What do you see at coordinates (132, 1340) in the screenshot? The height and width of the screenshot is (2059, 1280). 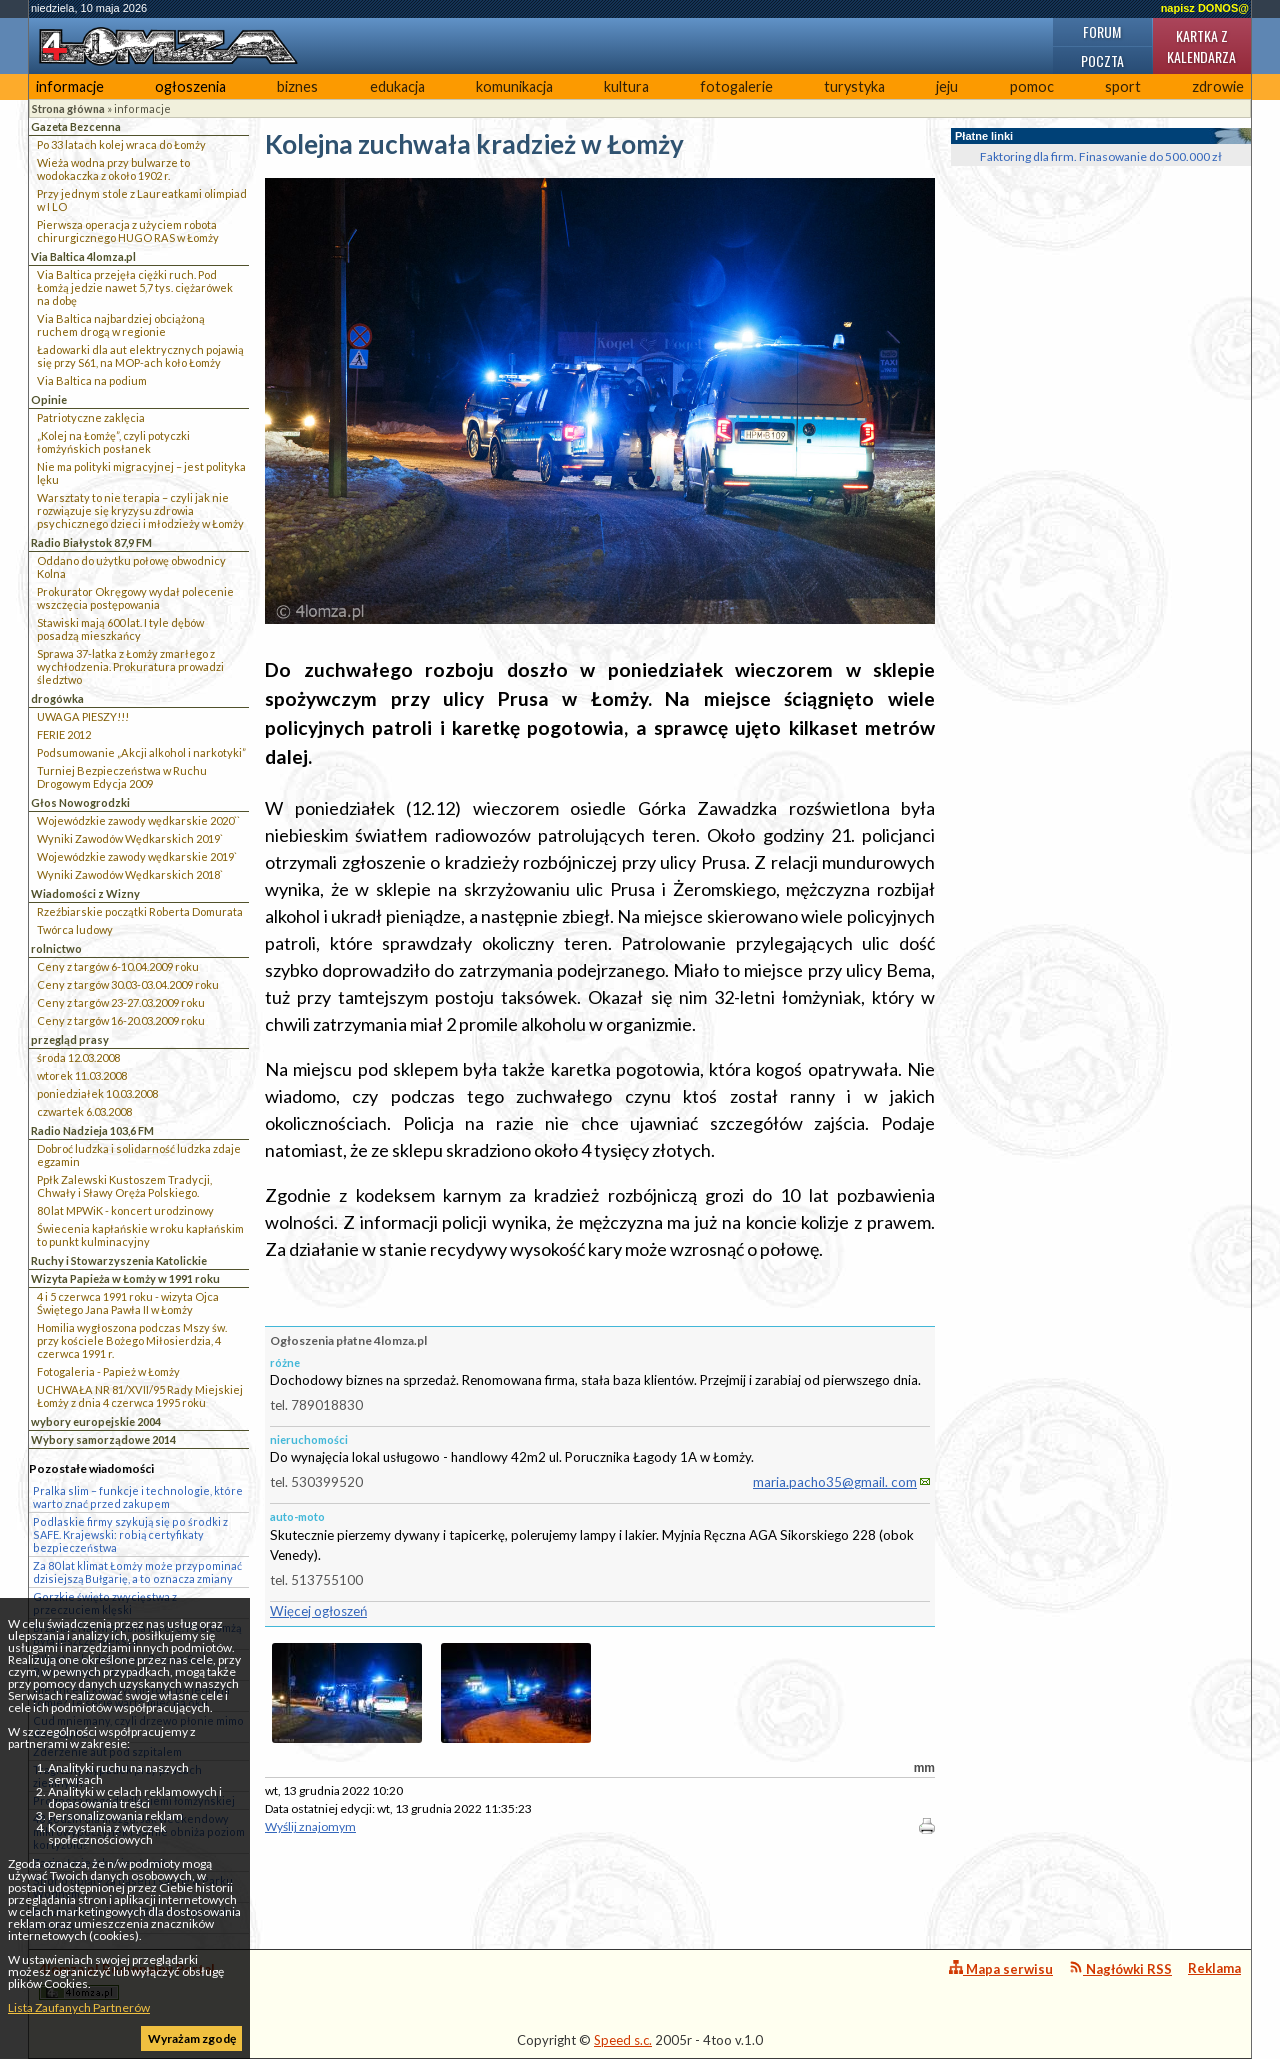 I see `Homilia wygłoszona podczas Mszy św. przy kościele Bożego Miłosierdzia, 4 czerwca 1991 r.` at bounding box center [132, 1340].